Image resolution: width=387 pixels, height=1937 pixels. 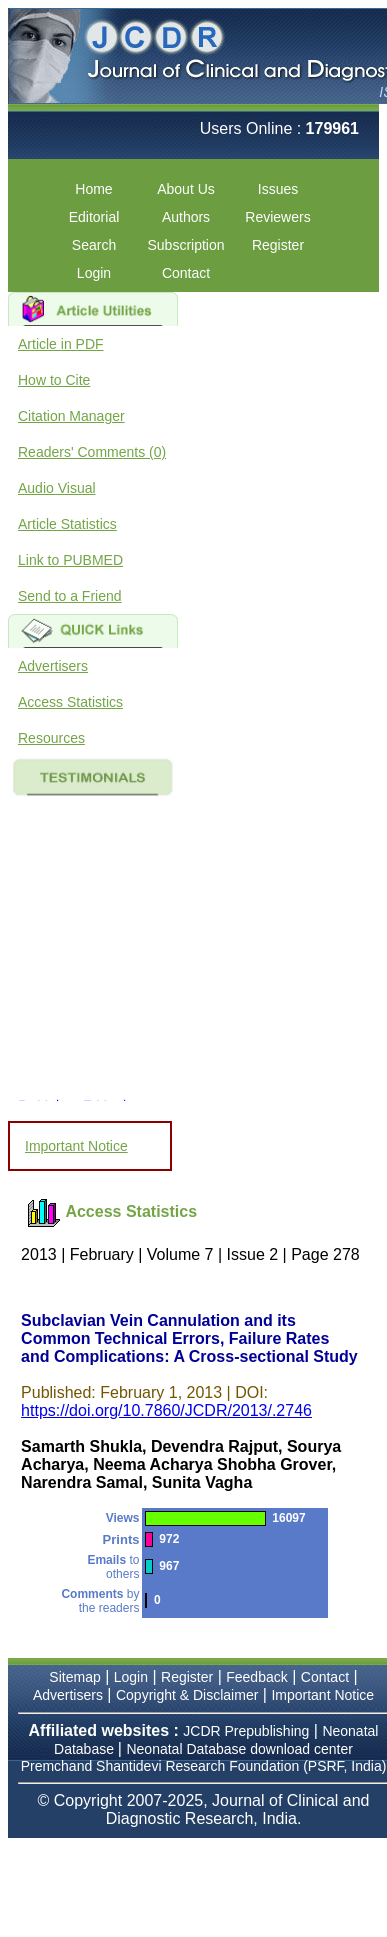 I want to click on Access Statistics, so click(x=70, y=702).